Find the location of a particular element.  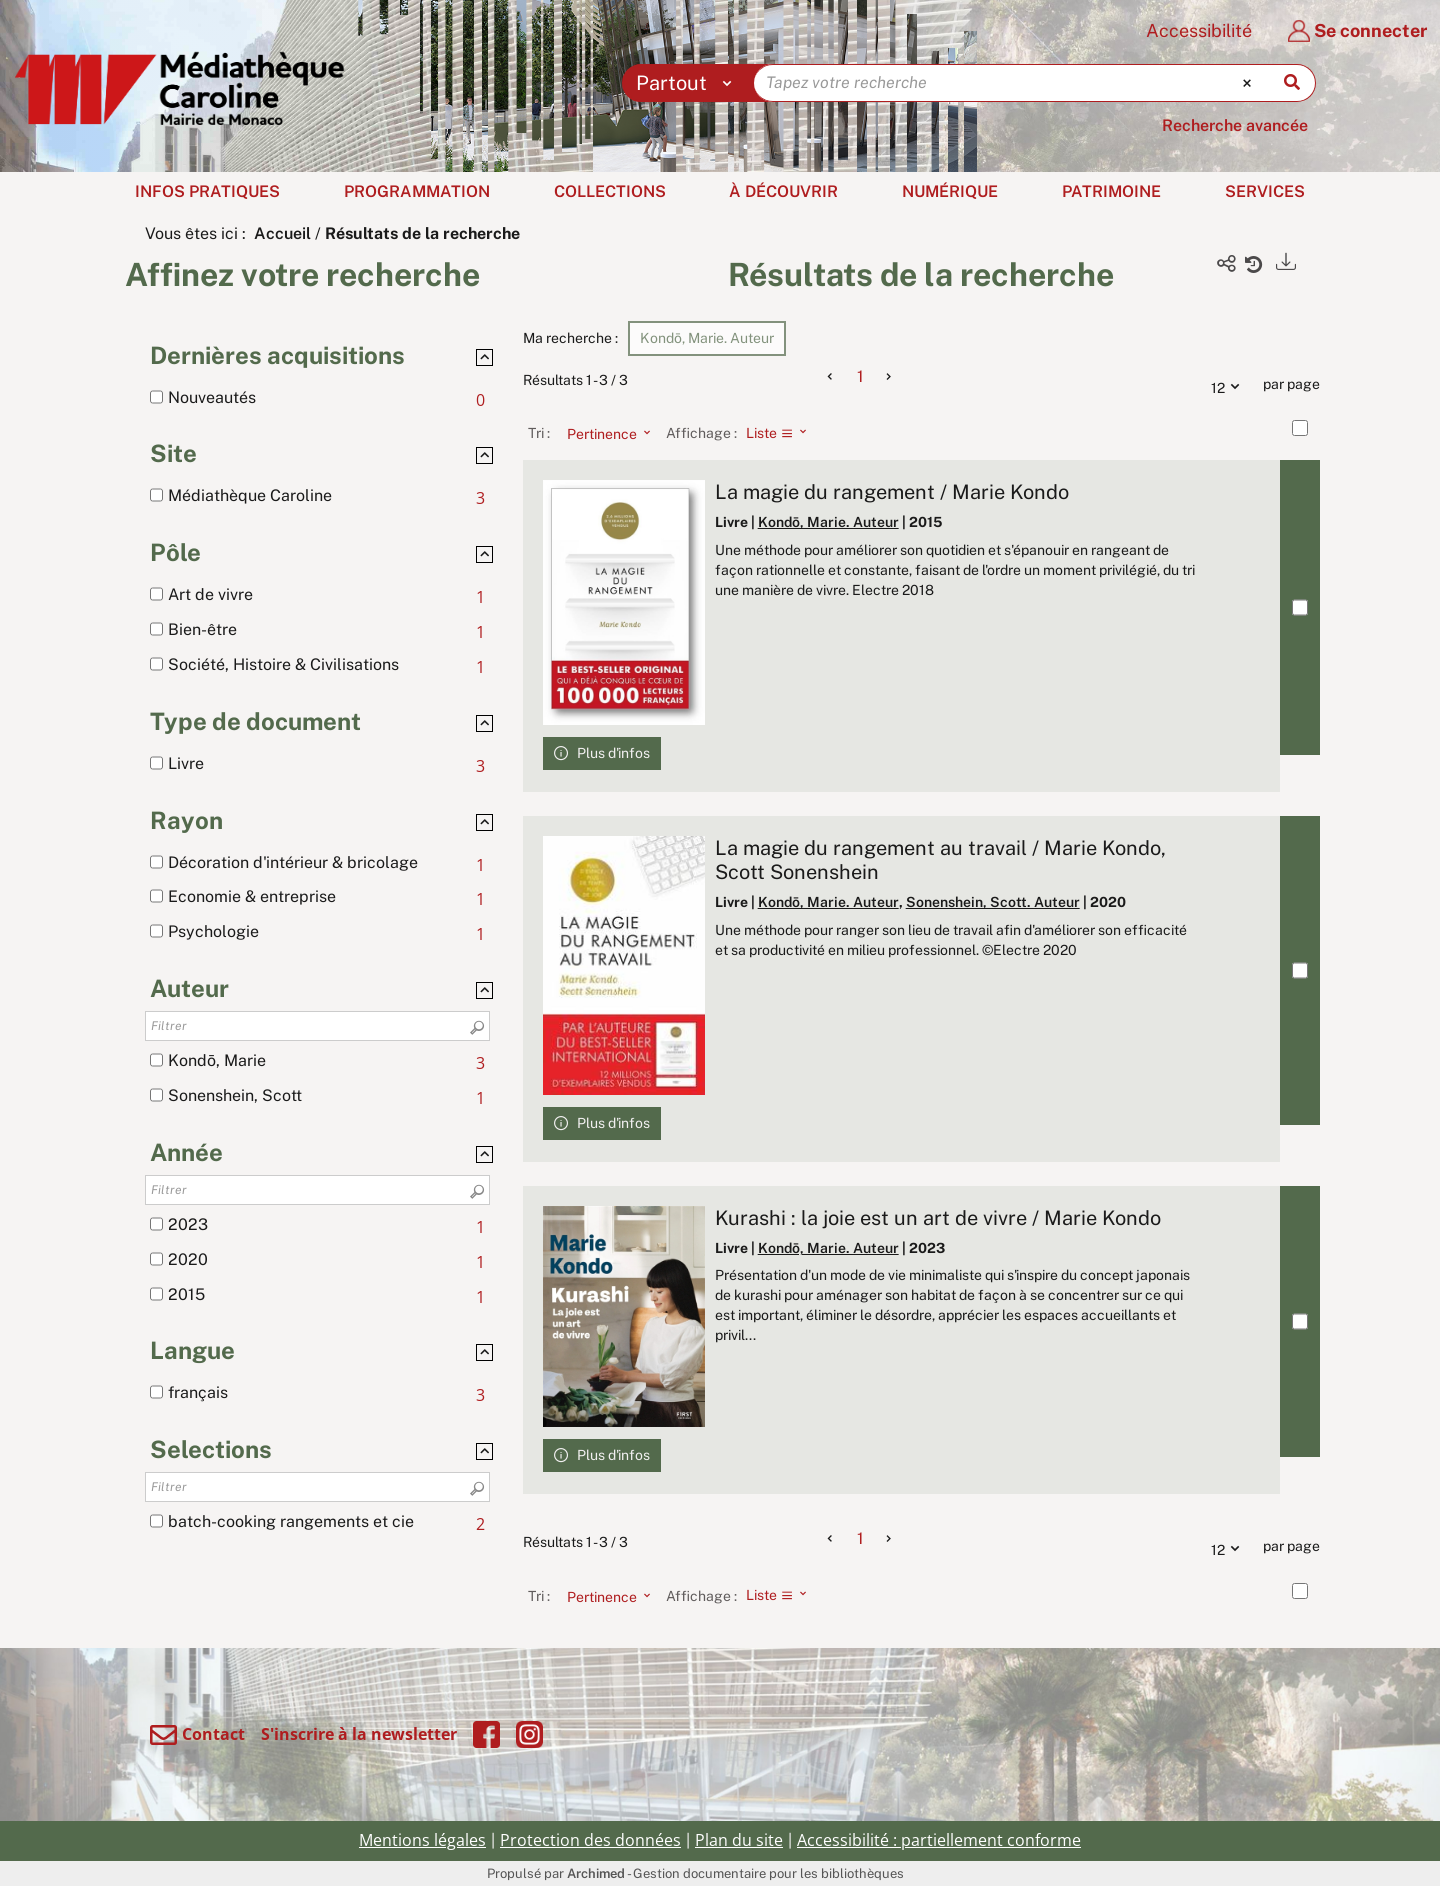

Kondō, Marie. Auteur is located at coordinates (828, 522).